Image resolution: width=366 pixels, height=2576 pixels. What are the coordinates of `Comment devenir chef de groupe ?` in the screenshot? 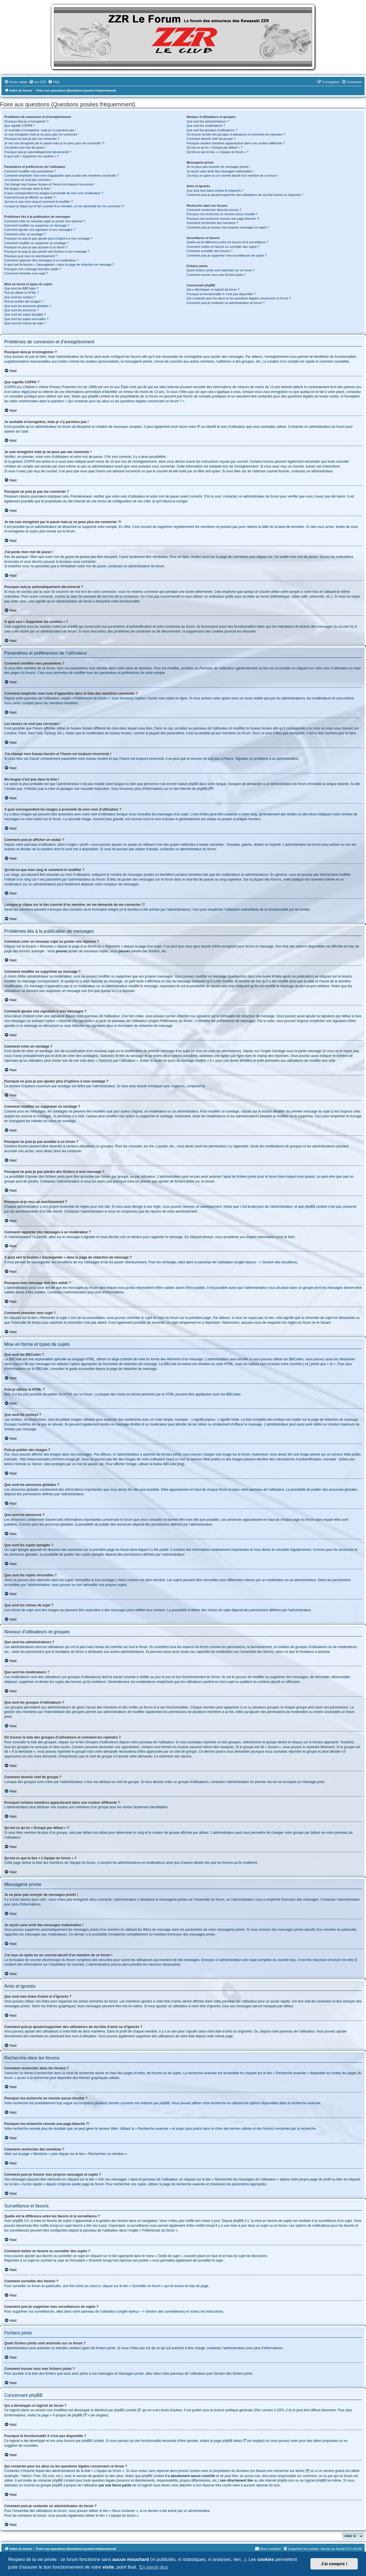 It's located at (211, 138).